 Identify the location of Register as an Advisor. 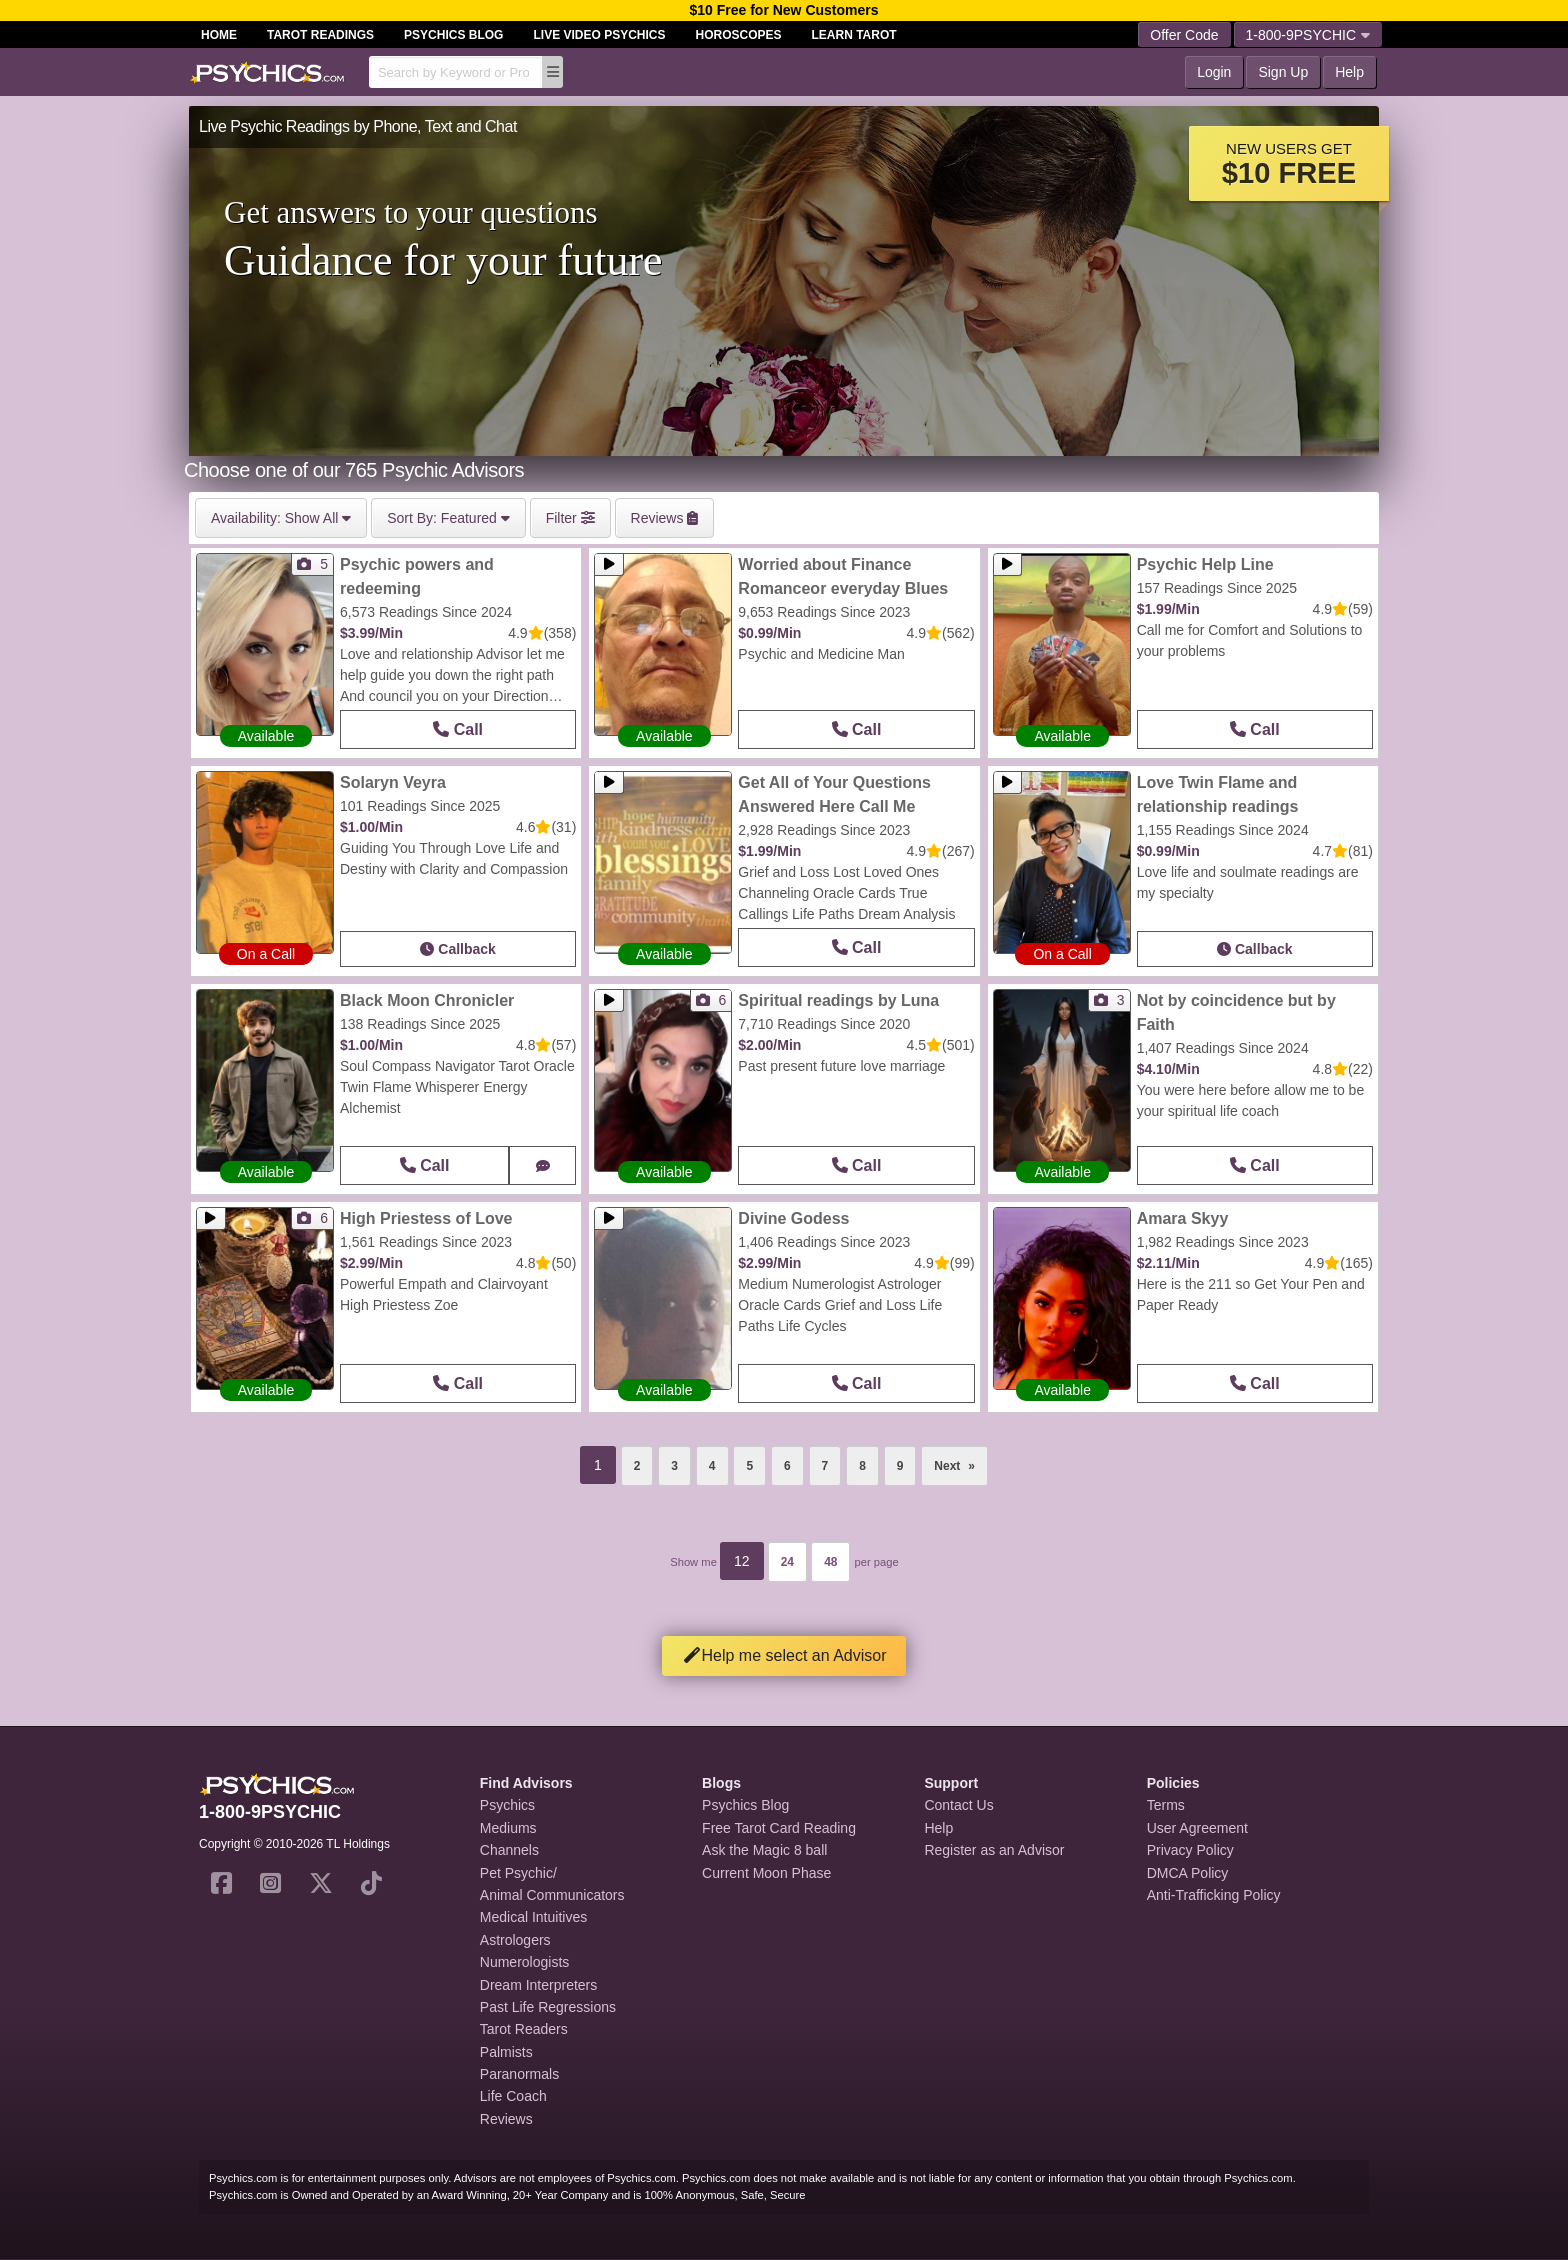
(994, 1850).